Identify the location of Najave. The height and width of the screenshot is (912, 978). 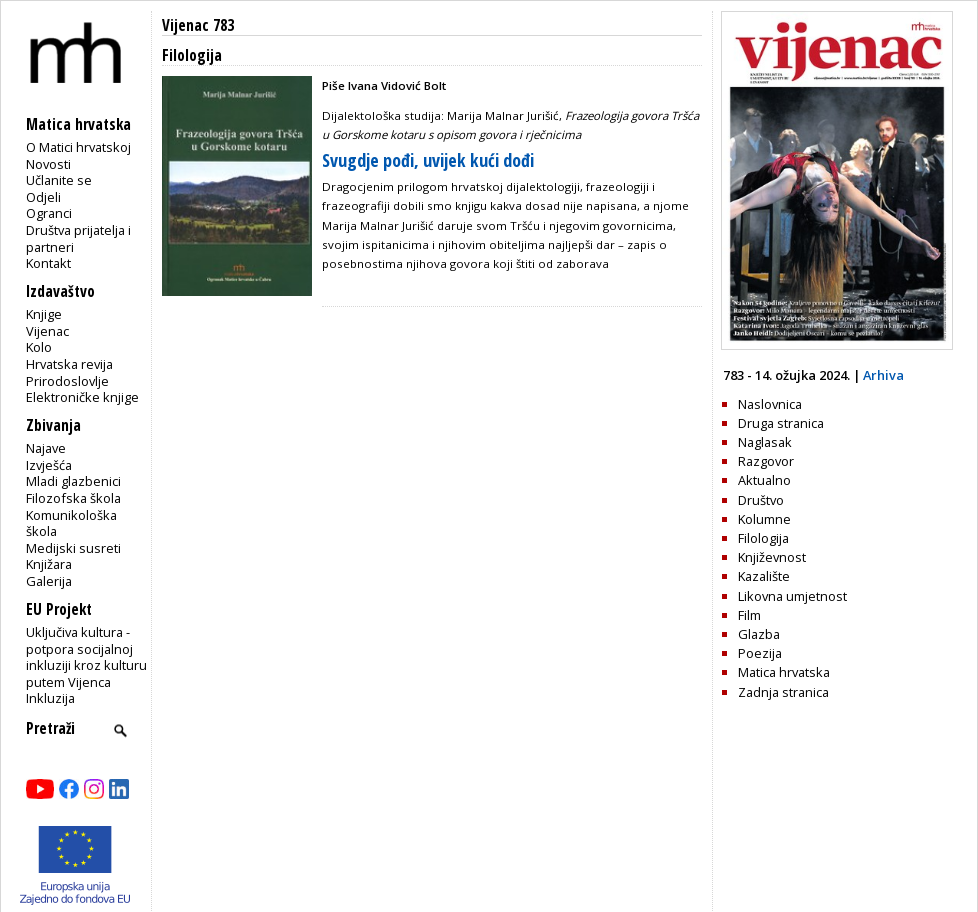
(46, 448).